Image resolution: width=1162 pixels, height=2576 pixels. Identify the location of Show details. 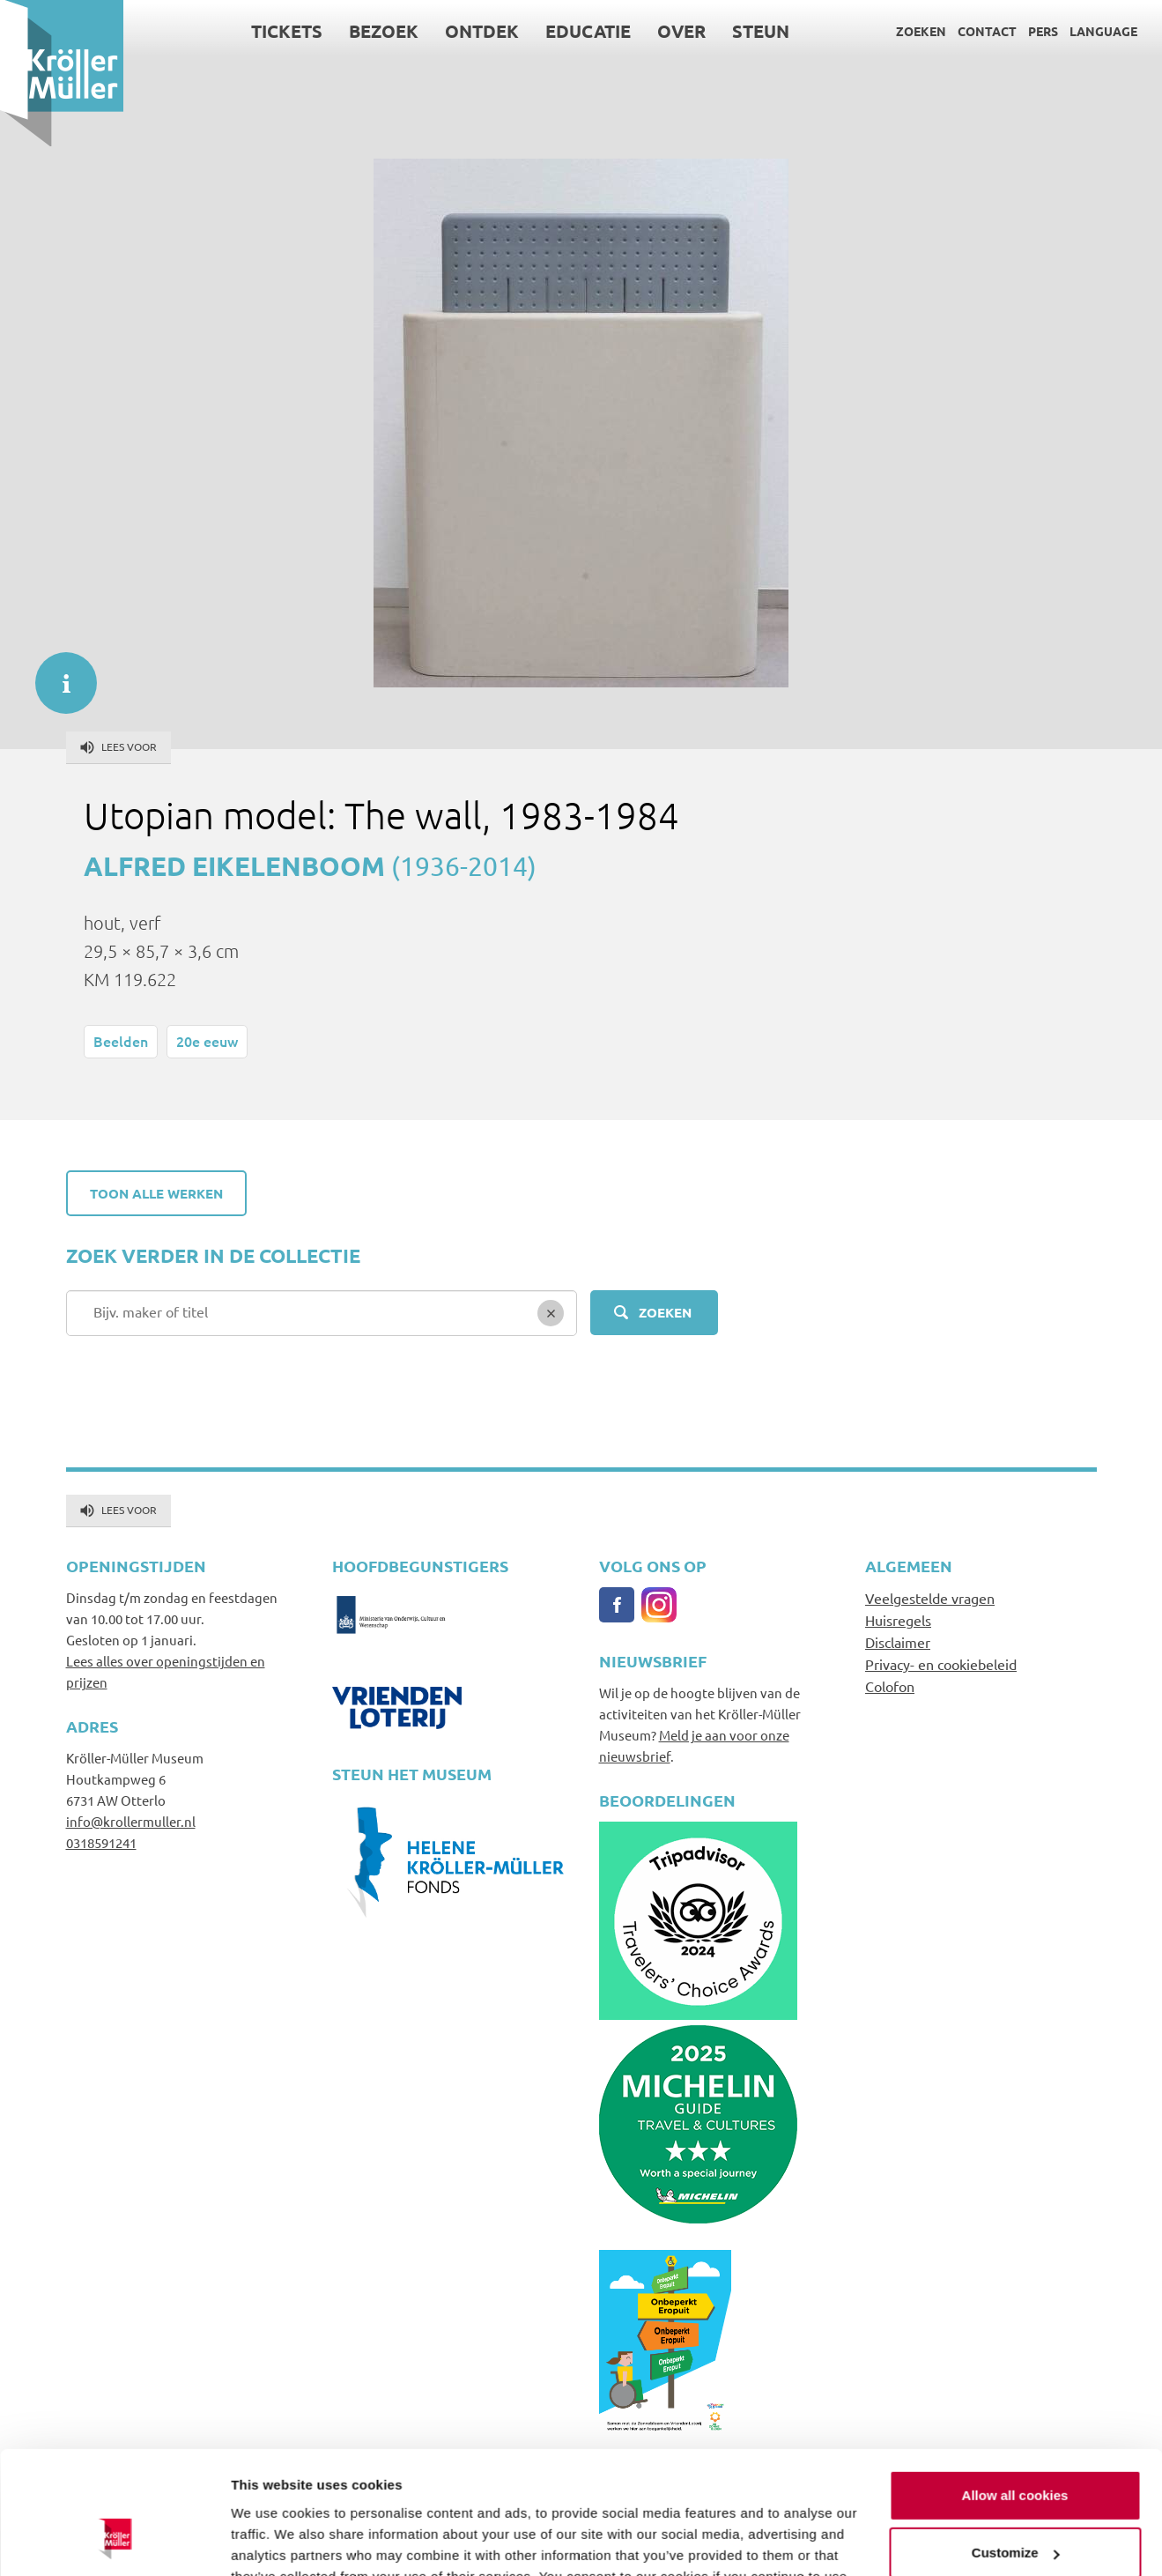
(272, 2541).